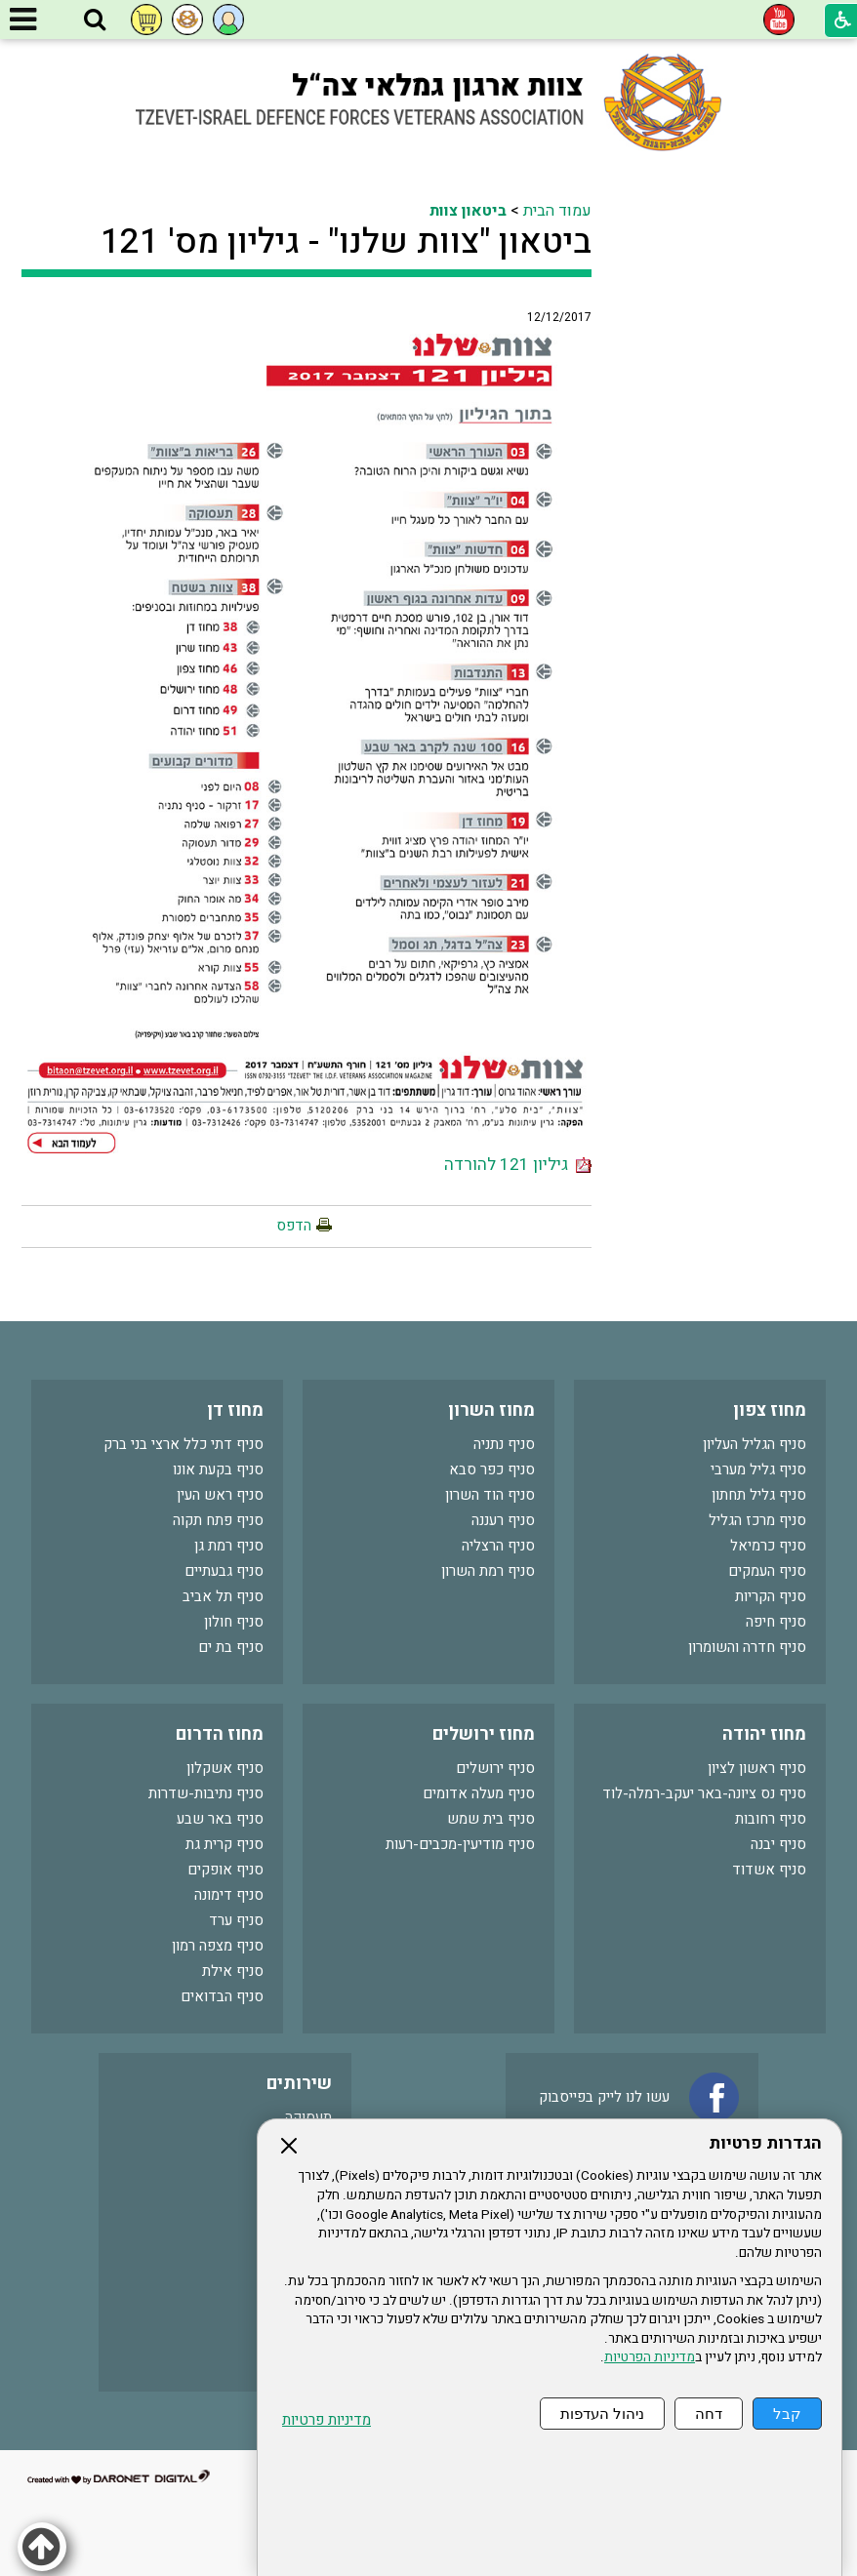 Image resolution: width=857 pixels, height=2576 pixels. Describe the element at coordinates (504, 1444) in the screenshot. I see `סניף נתניה` at that location.